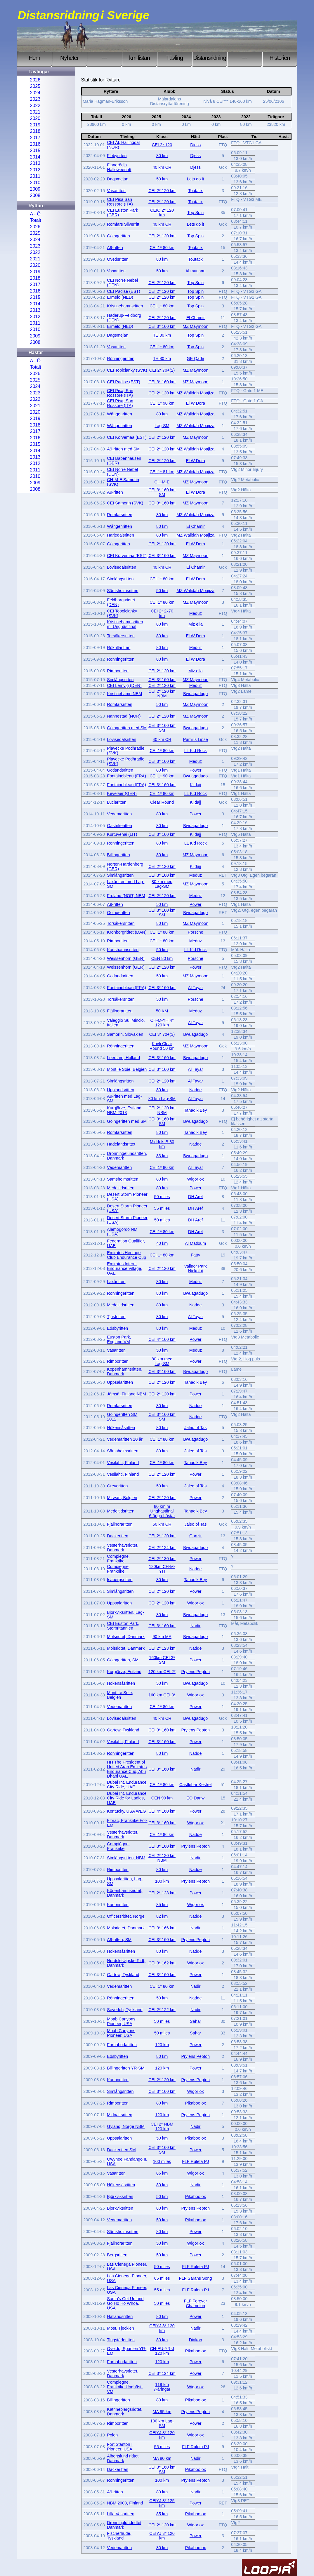 The width and height of the screenshot is (314, 2576). What do you see at coordinates (119, 1579) in the screenshot?
I see `Isabergsritten` at bounding box center [119, 1579].